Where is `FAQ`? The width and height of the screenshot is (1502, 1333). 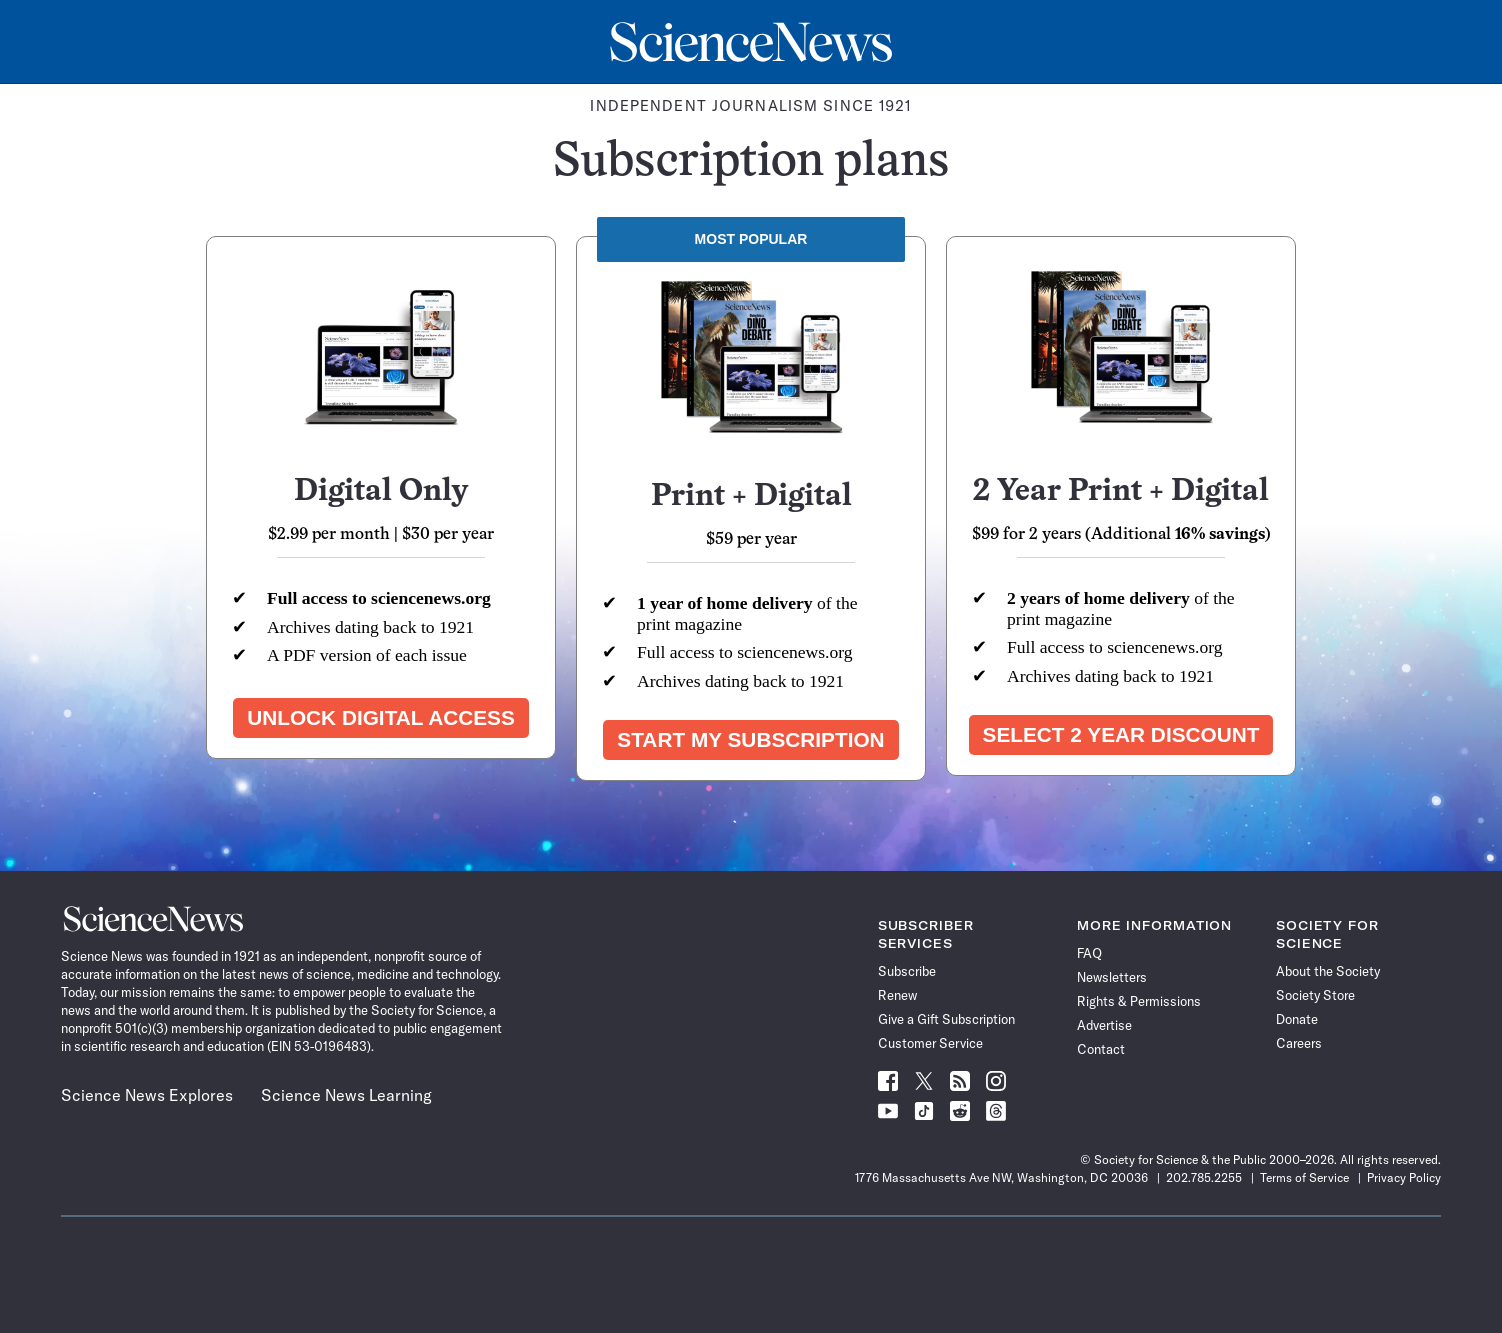
FAQ is located at coordinates (1089, 953).